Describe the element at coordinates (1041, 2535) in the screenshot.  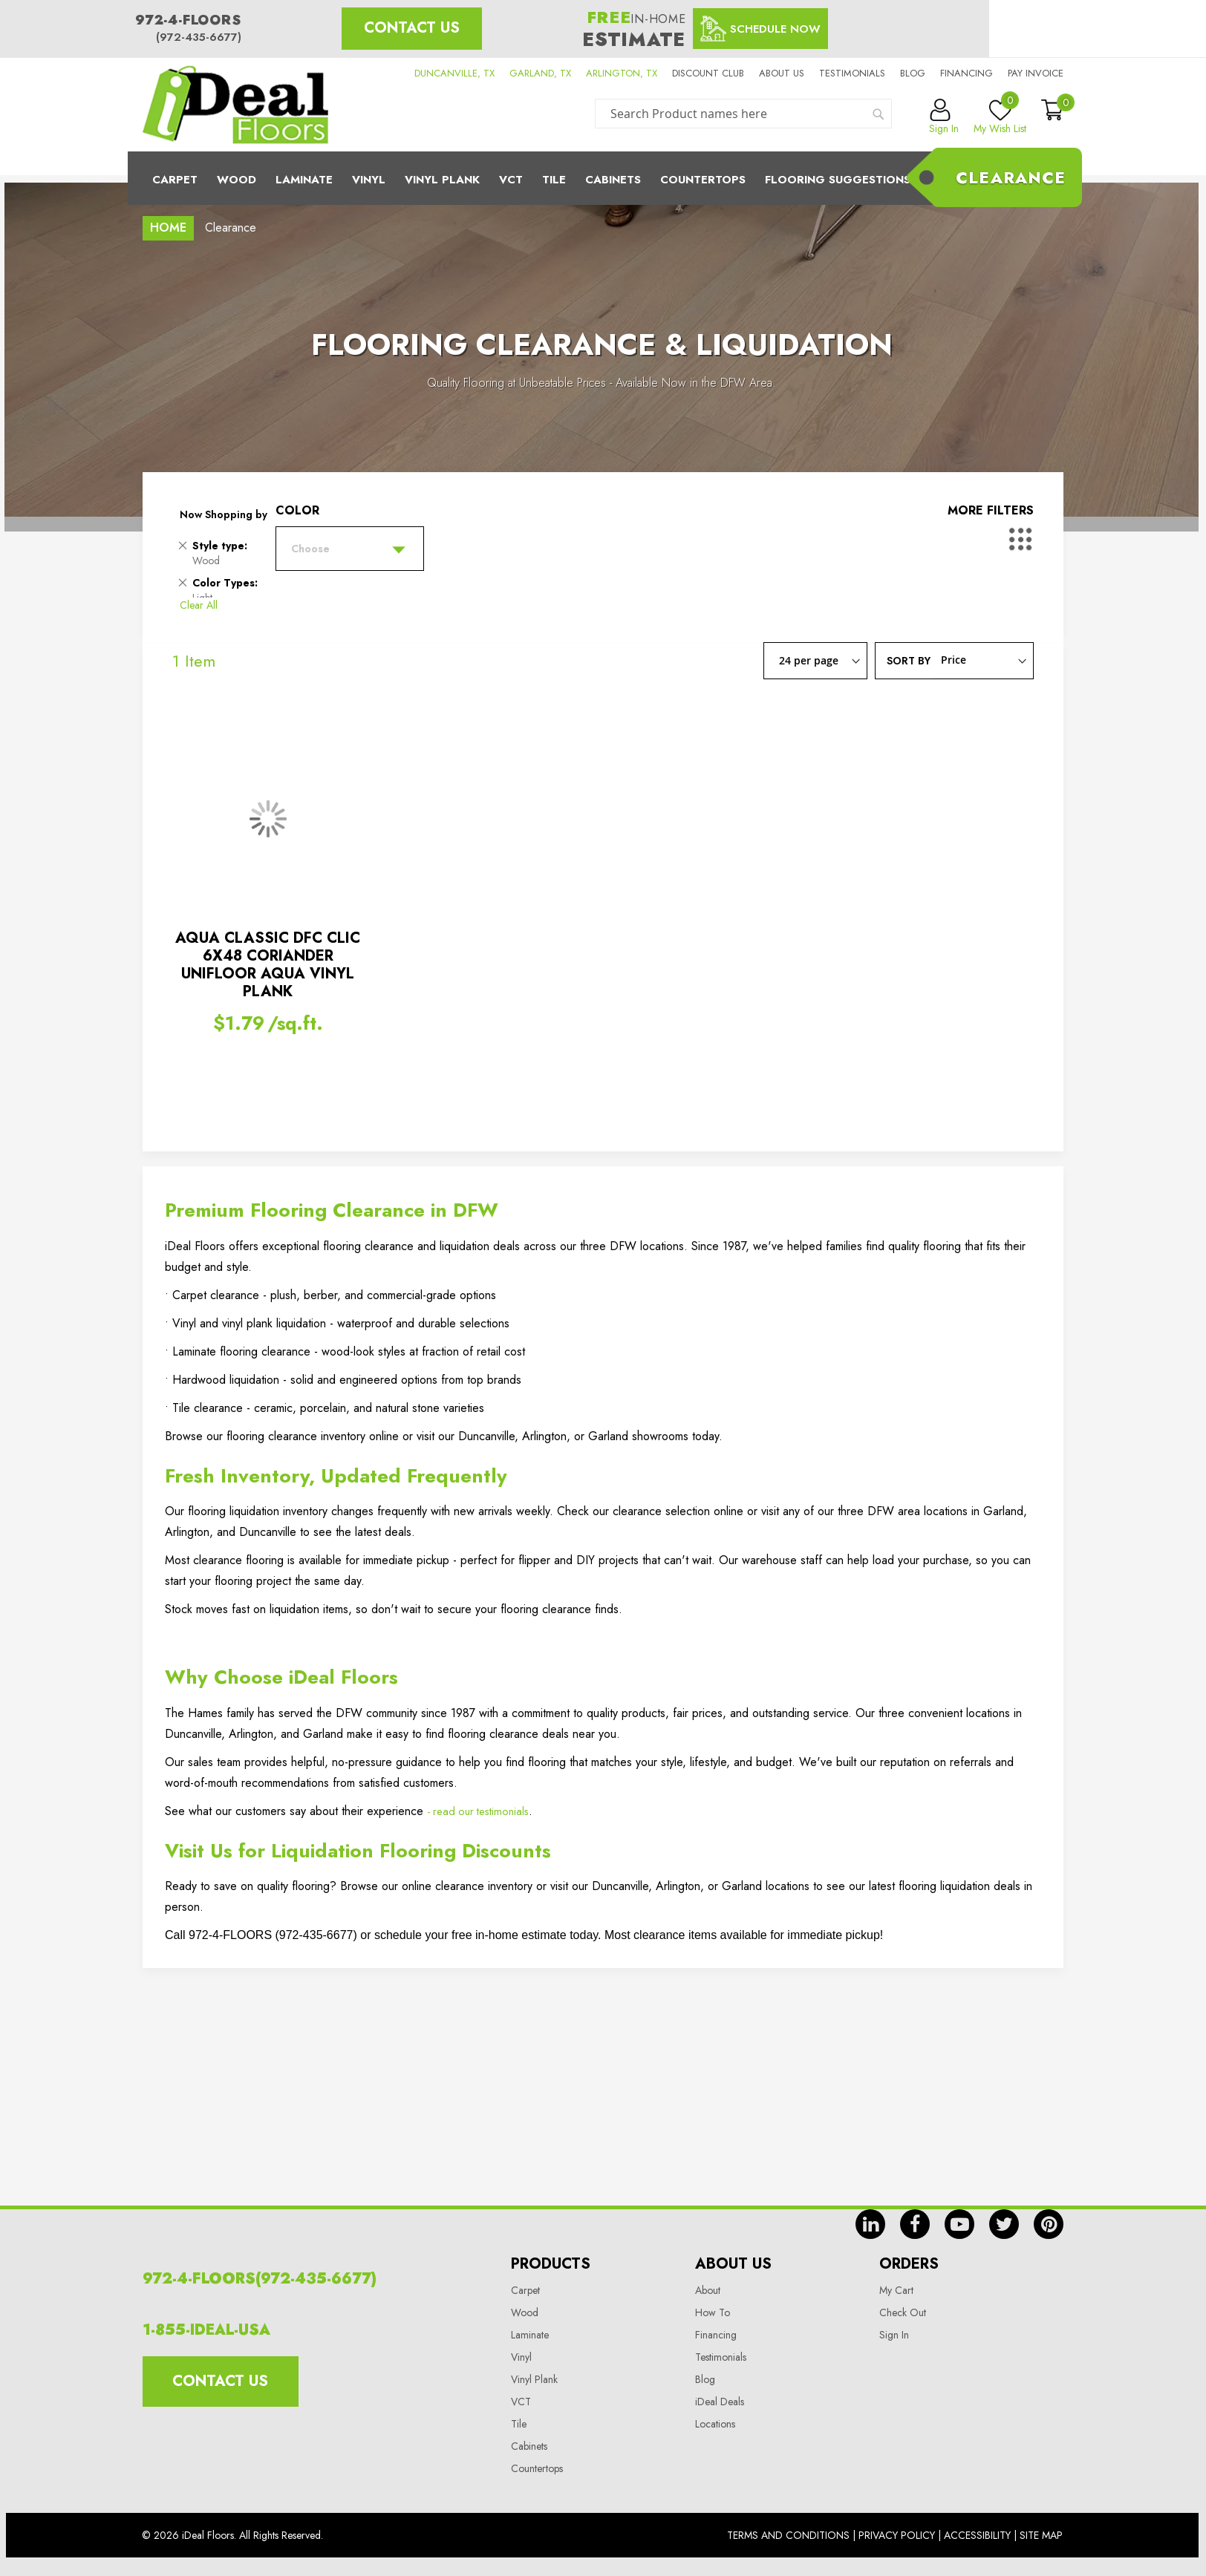
I see `Site Map` at that location.